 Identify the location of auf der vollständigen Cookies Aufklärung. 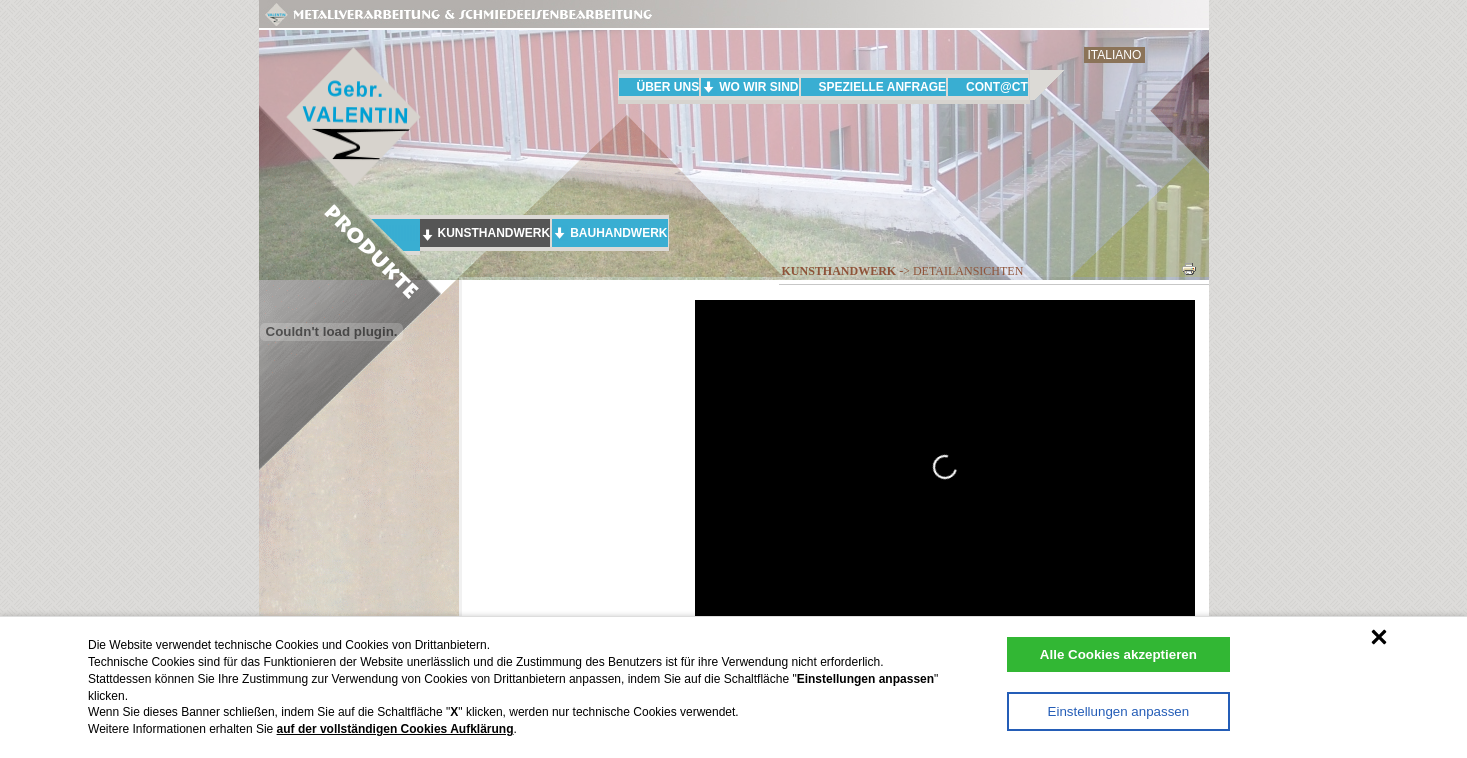
(395, 729).